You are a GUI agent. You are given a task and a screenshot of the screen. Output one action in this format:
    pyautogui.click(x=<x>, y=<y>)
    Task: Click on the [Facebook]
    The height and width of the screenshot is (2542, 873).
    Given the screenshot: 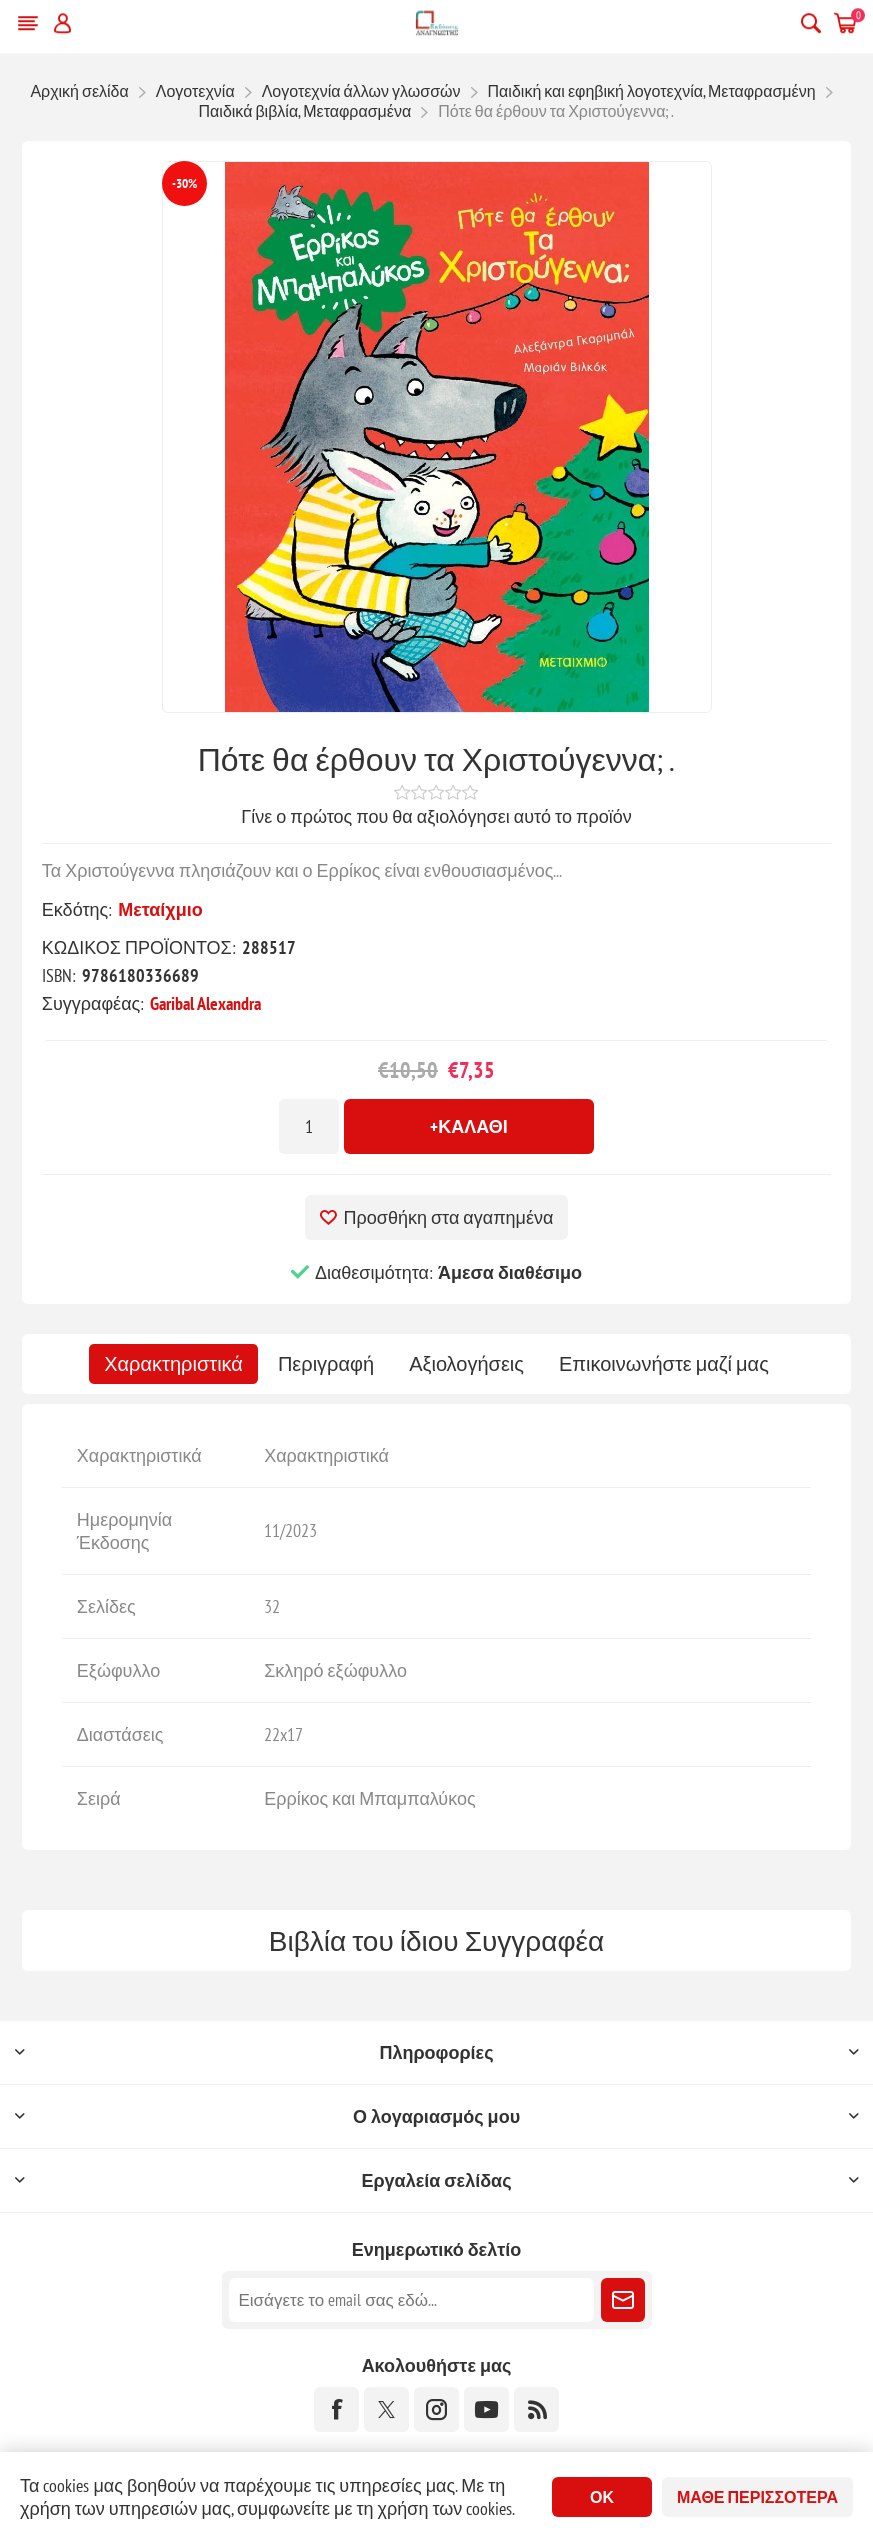 What is the action you would take?
    pyautogui.click(x=336, y=2409)
    